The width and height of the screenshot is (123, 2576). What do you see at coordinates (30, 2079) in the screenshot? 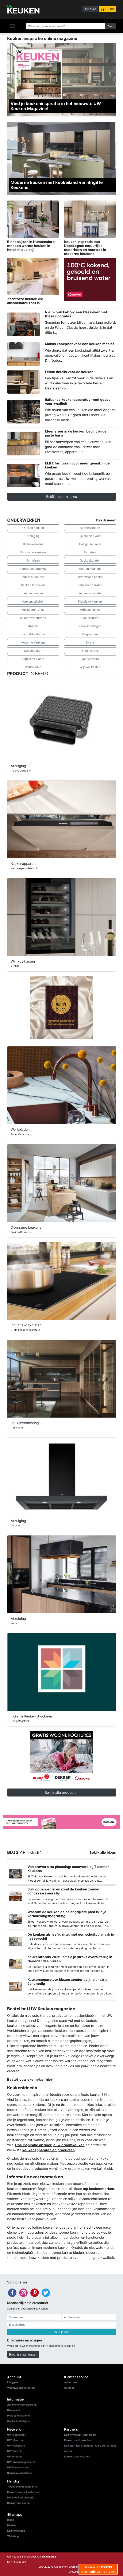
I see `Bestel jouw exemplaar hier!` at bounding box center [30, 2079].